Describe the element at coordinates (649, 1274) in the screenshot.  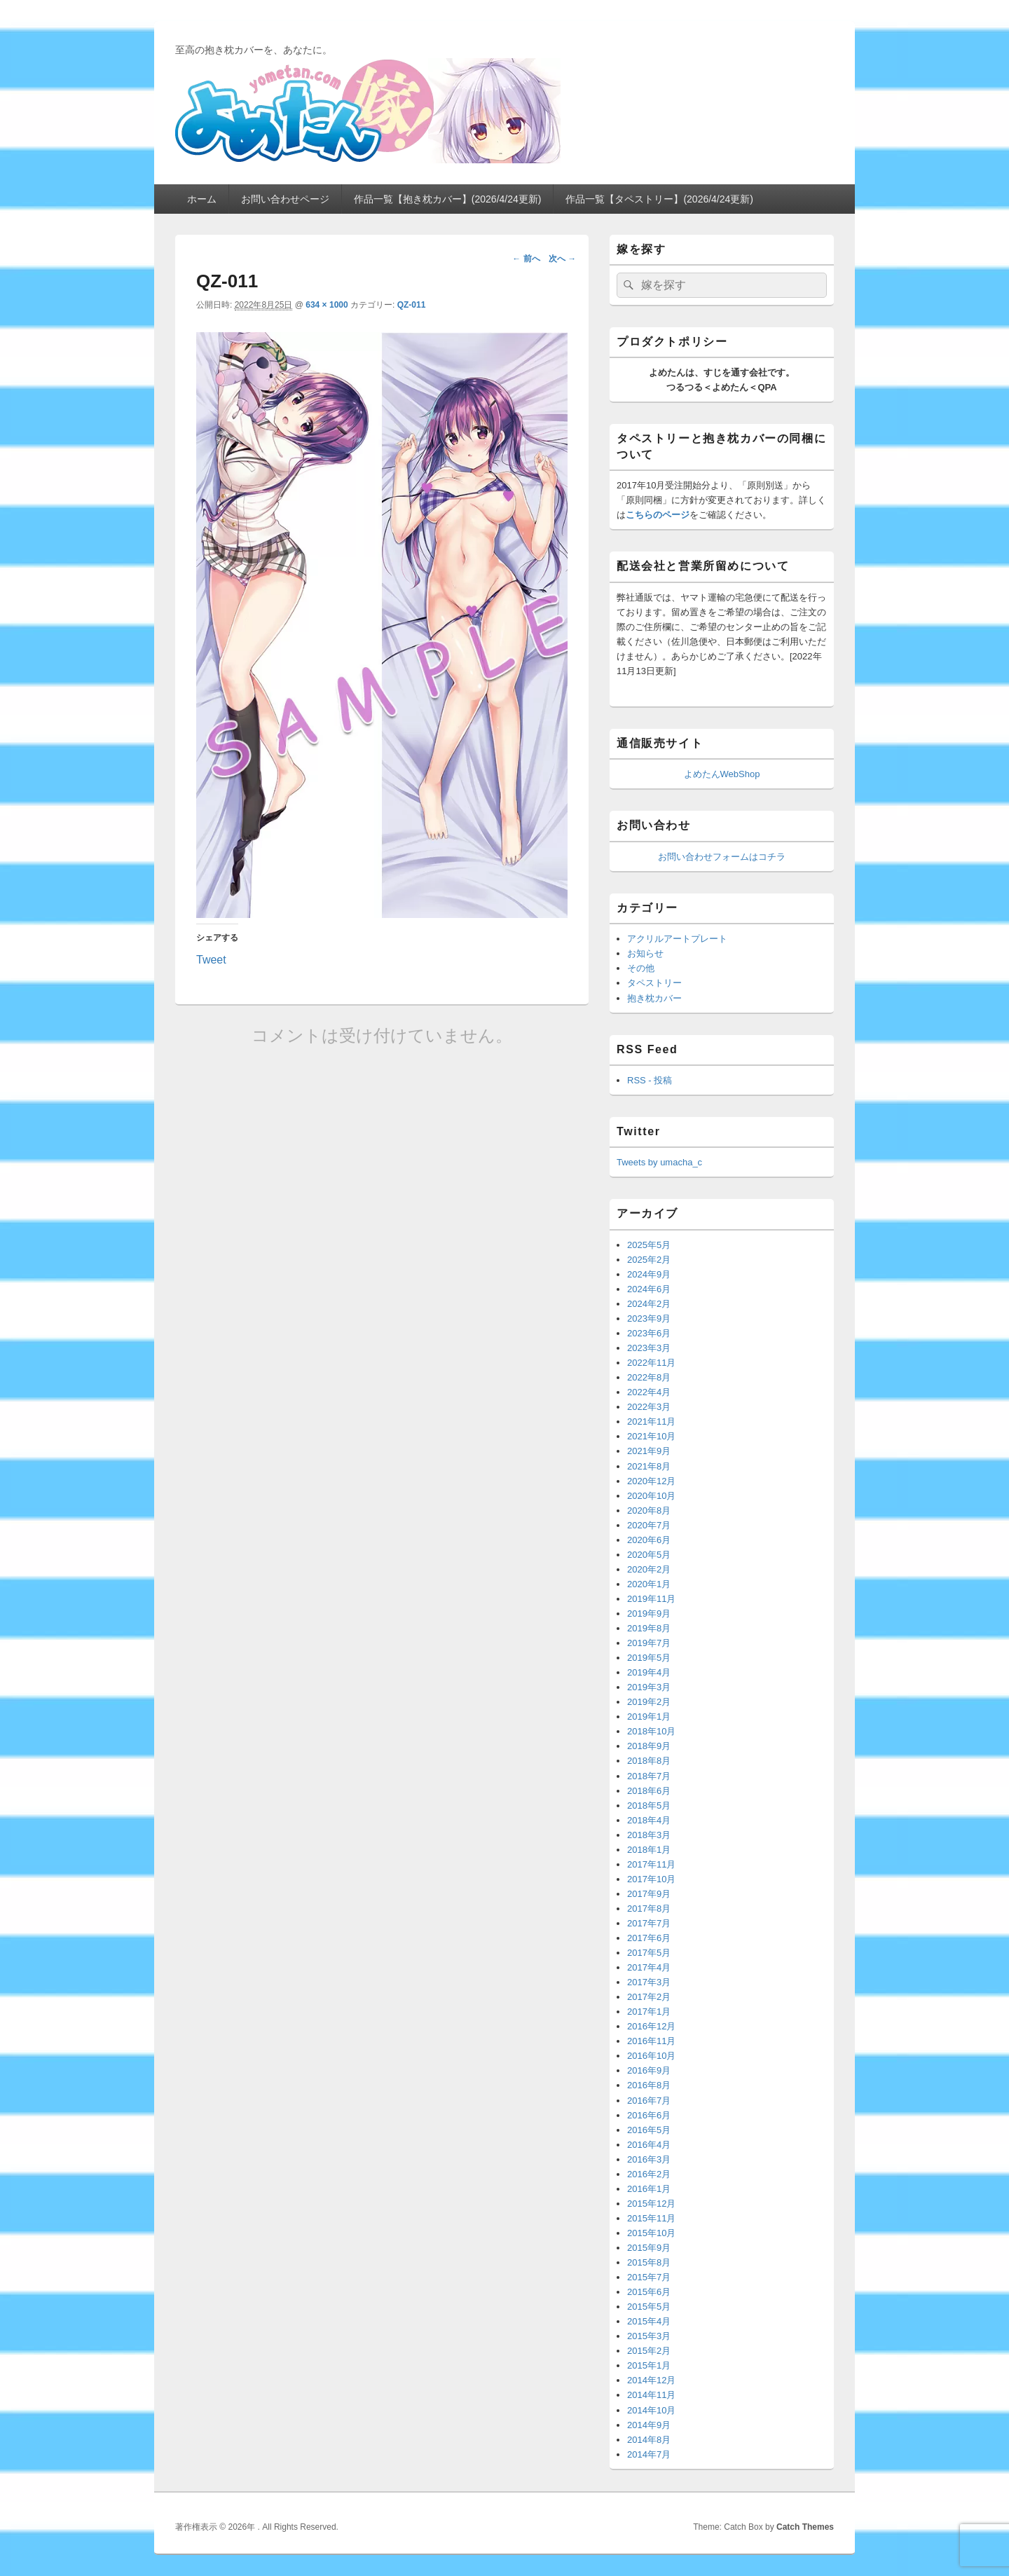
I see `2024年9月` at that location.